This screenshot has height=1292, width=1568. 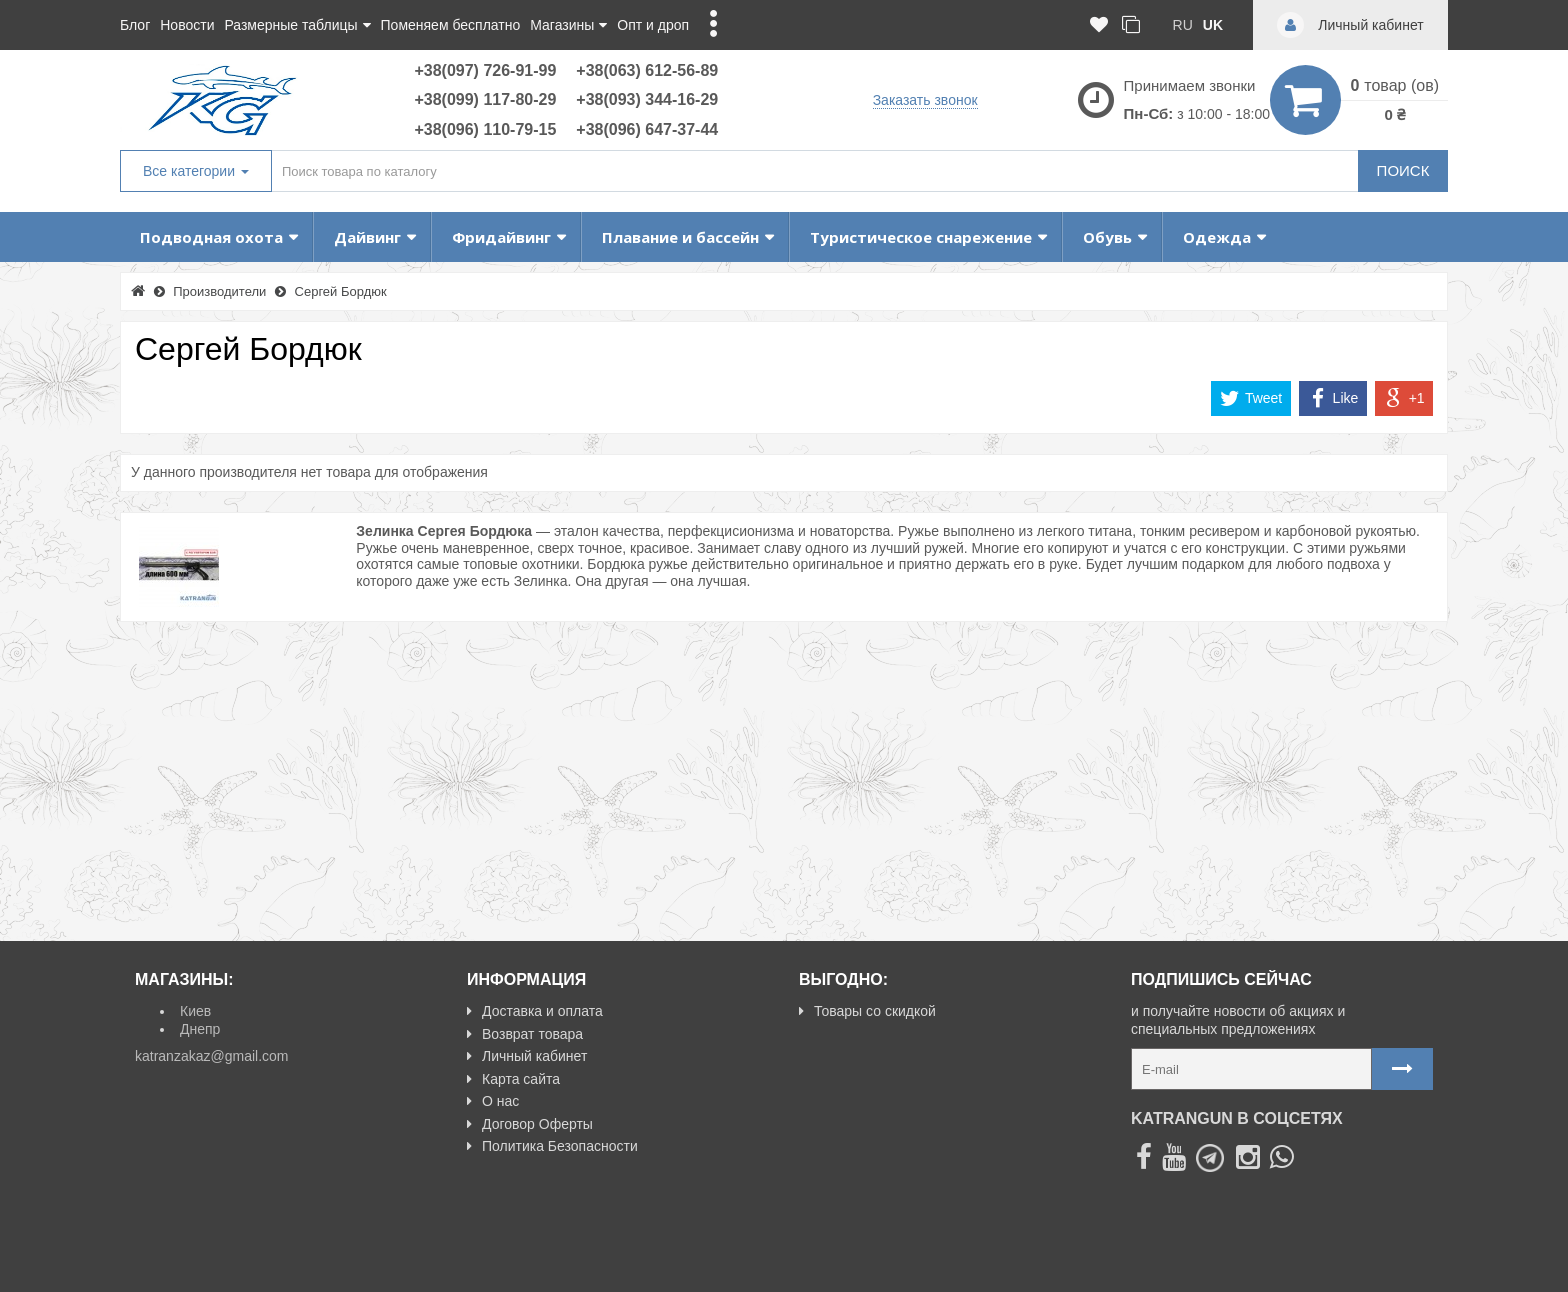 I want to click on Поменяем бесплатно, so click(x=451, y=25).